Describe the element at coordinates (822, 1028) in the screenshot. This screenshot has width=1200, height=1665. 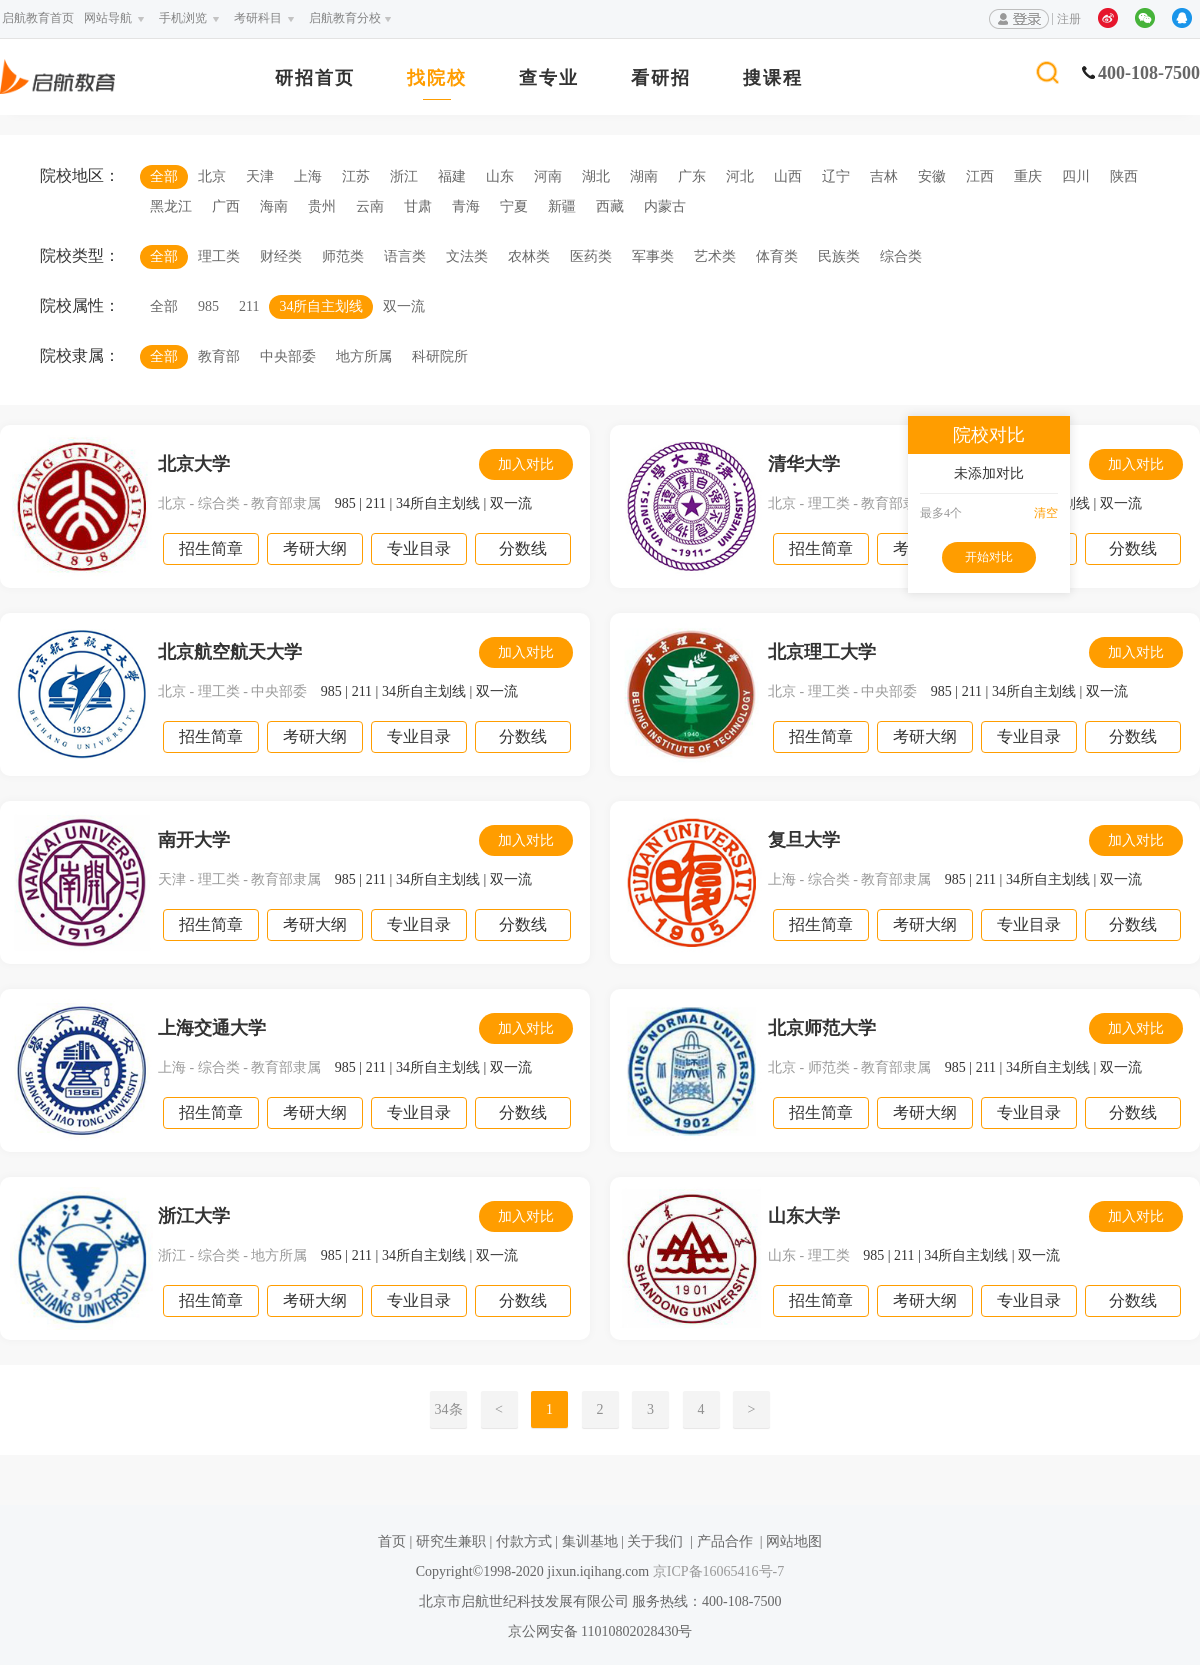
I see `北京师范大学` at that location.